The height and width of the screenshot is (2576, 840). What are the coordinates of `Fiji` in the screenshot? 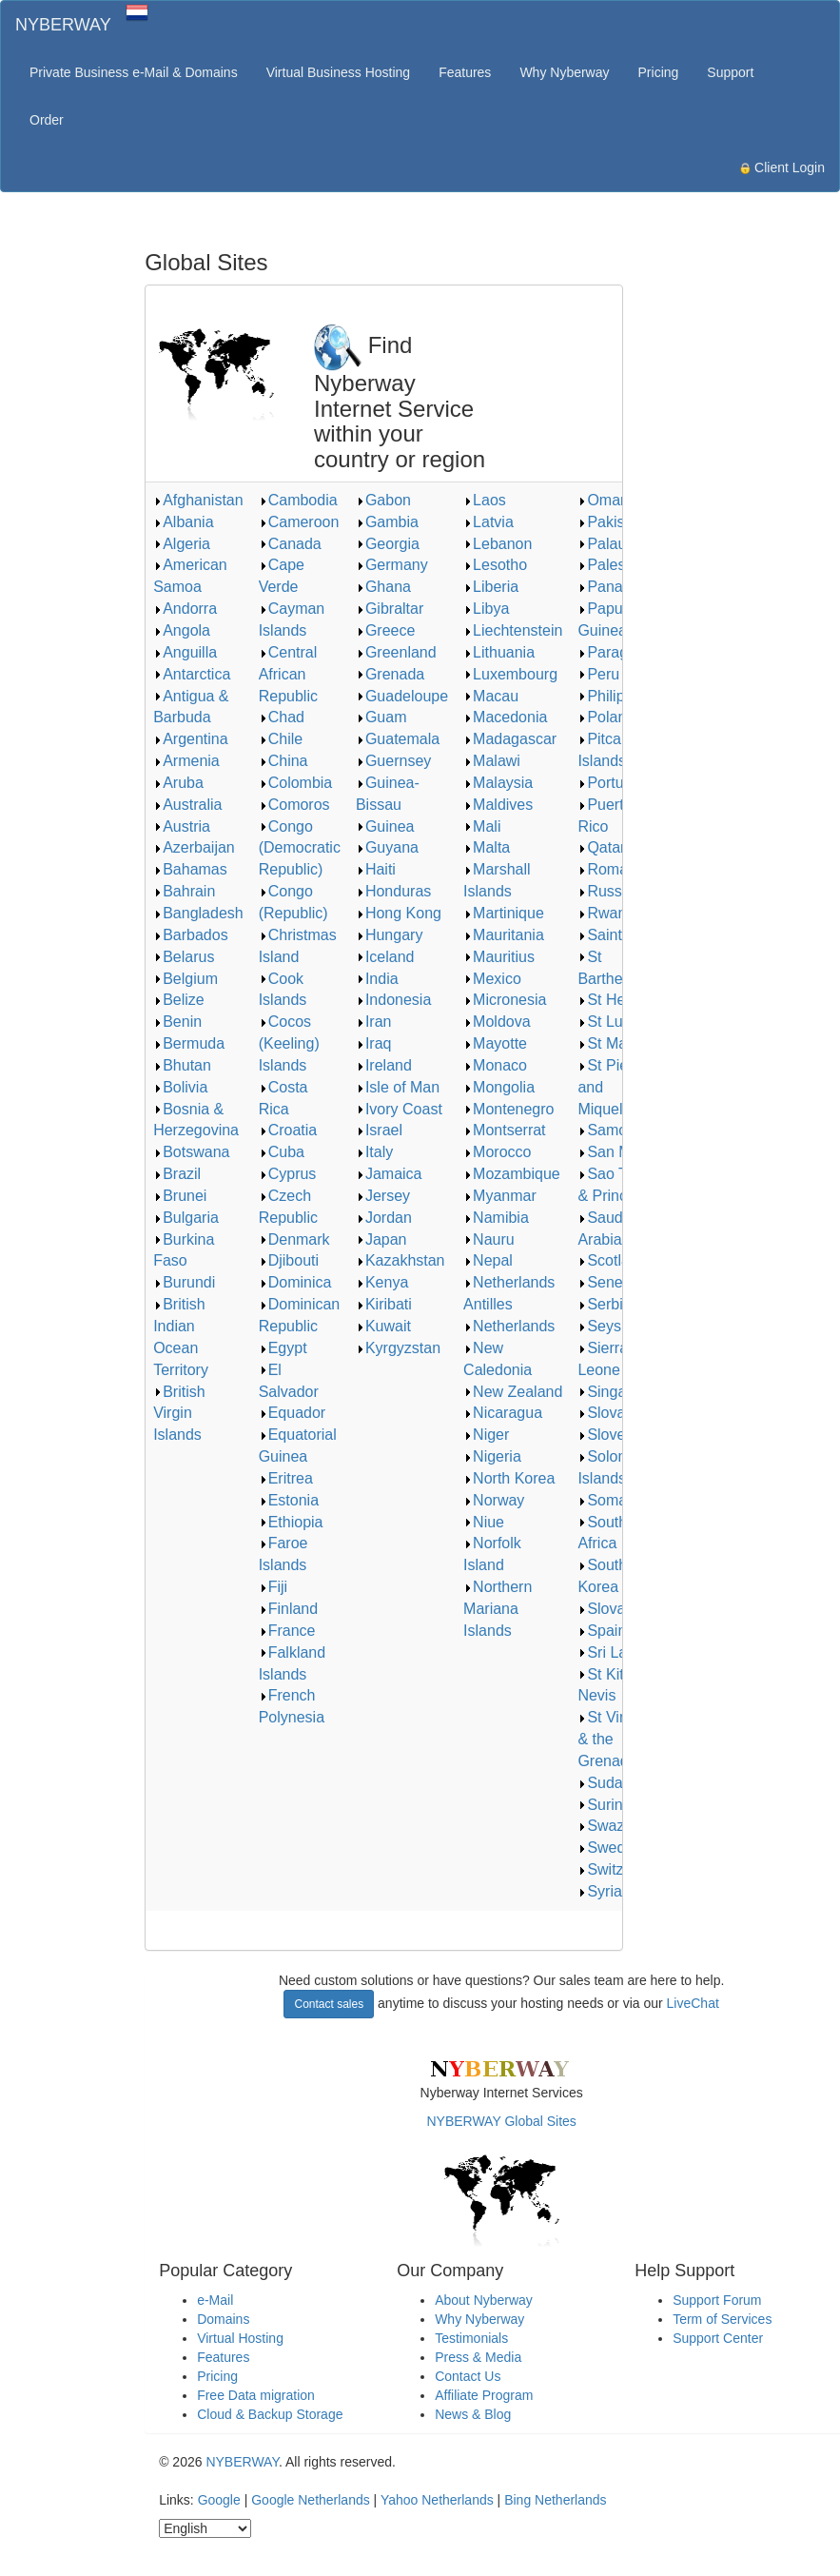 It's located at (273, 1587).